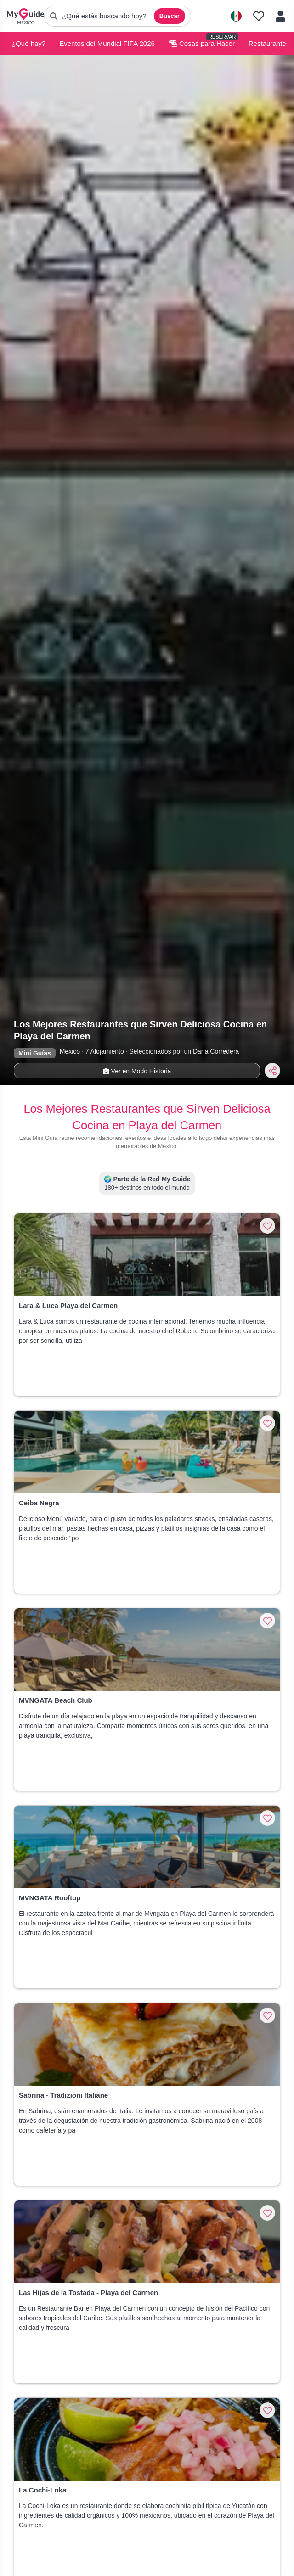 This screenshot has width=294, height=2576. I want to click on Restaurantes, so click(269, 43).